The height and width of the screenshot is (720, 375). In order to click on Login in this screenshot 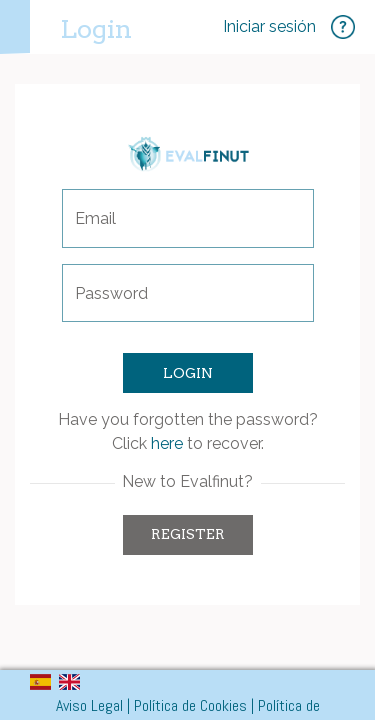, I will do `click(96, 28)`.